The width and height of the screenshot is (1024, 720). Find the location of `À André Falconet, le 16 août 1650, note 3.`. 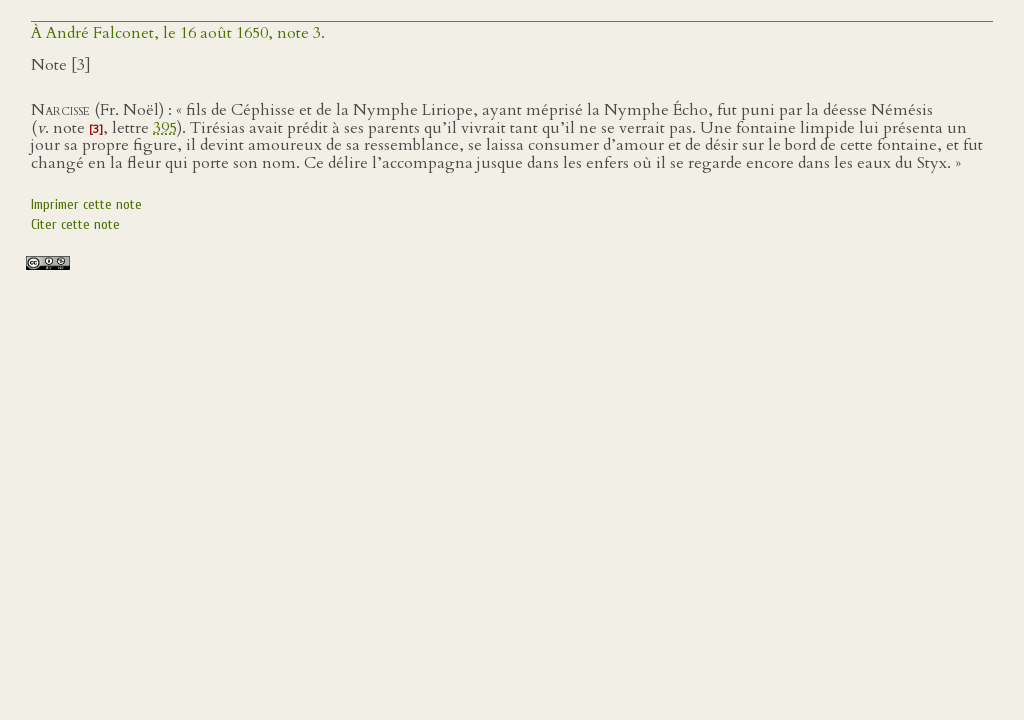

À André Falconet, le 16 août 1650, note 3. is located at coordinates (178, 33).